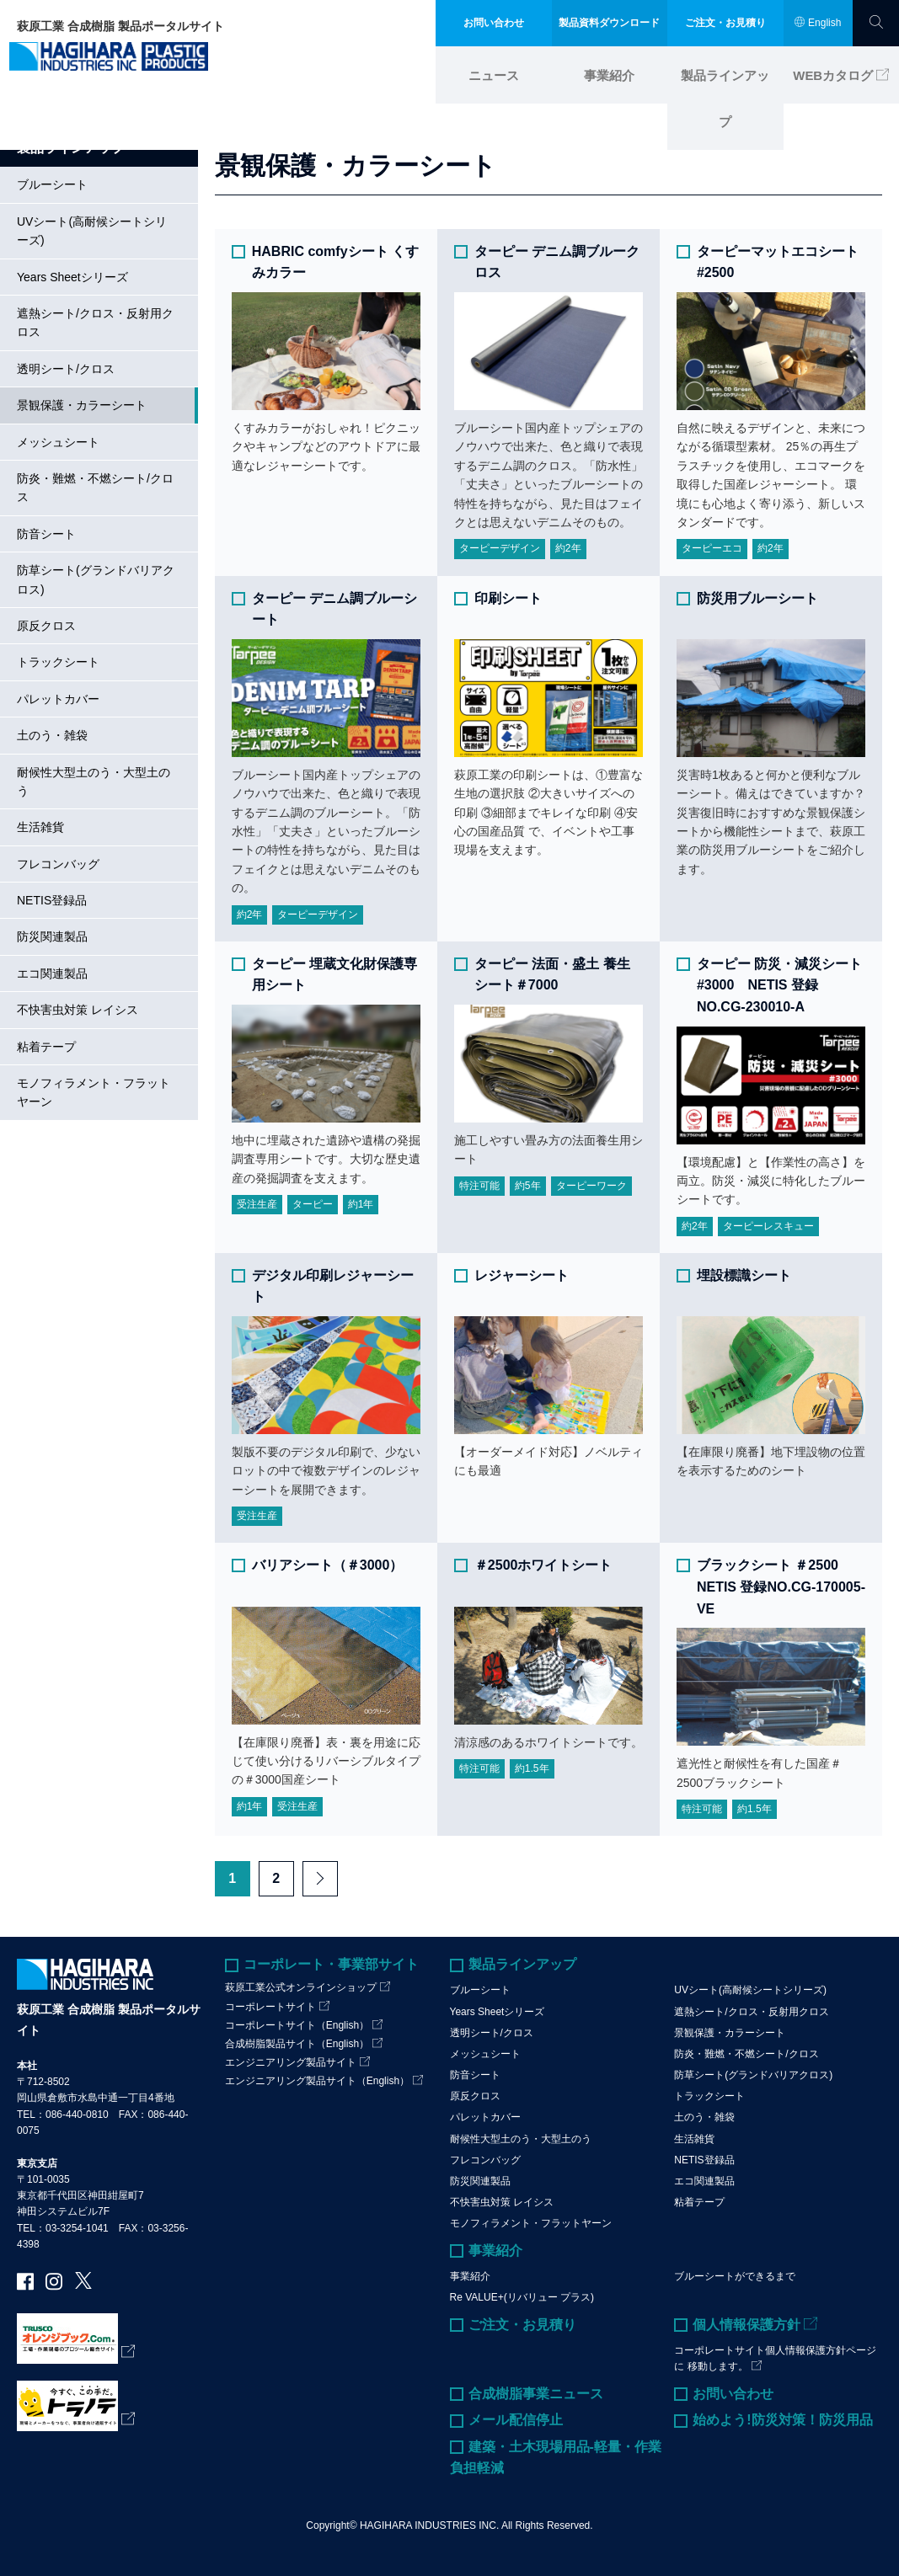  Describe the element at coordinates (609, 69) in the screenshot. I see `事業紹介` at that location.